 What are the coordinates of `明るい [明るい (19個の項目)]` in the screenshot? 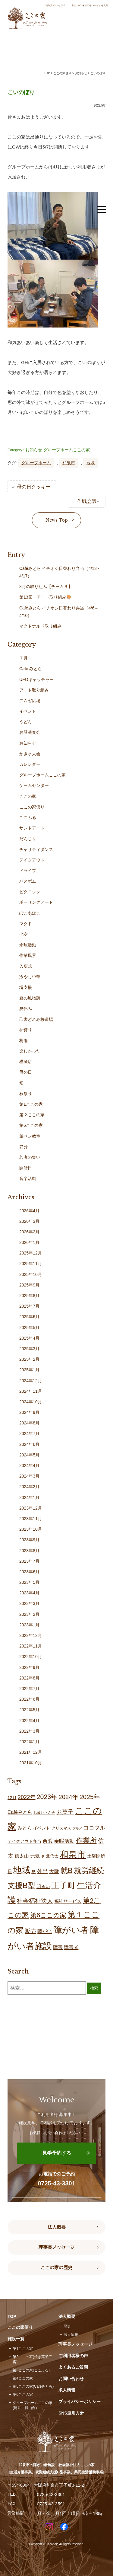 It's located at (43, 1886).